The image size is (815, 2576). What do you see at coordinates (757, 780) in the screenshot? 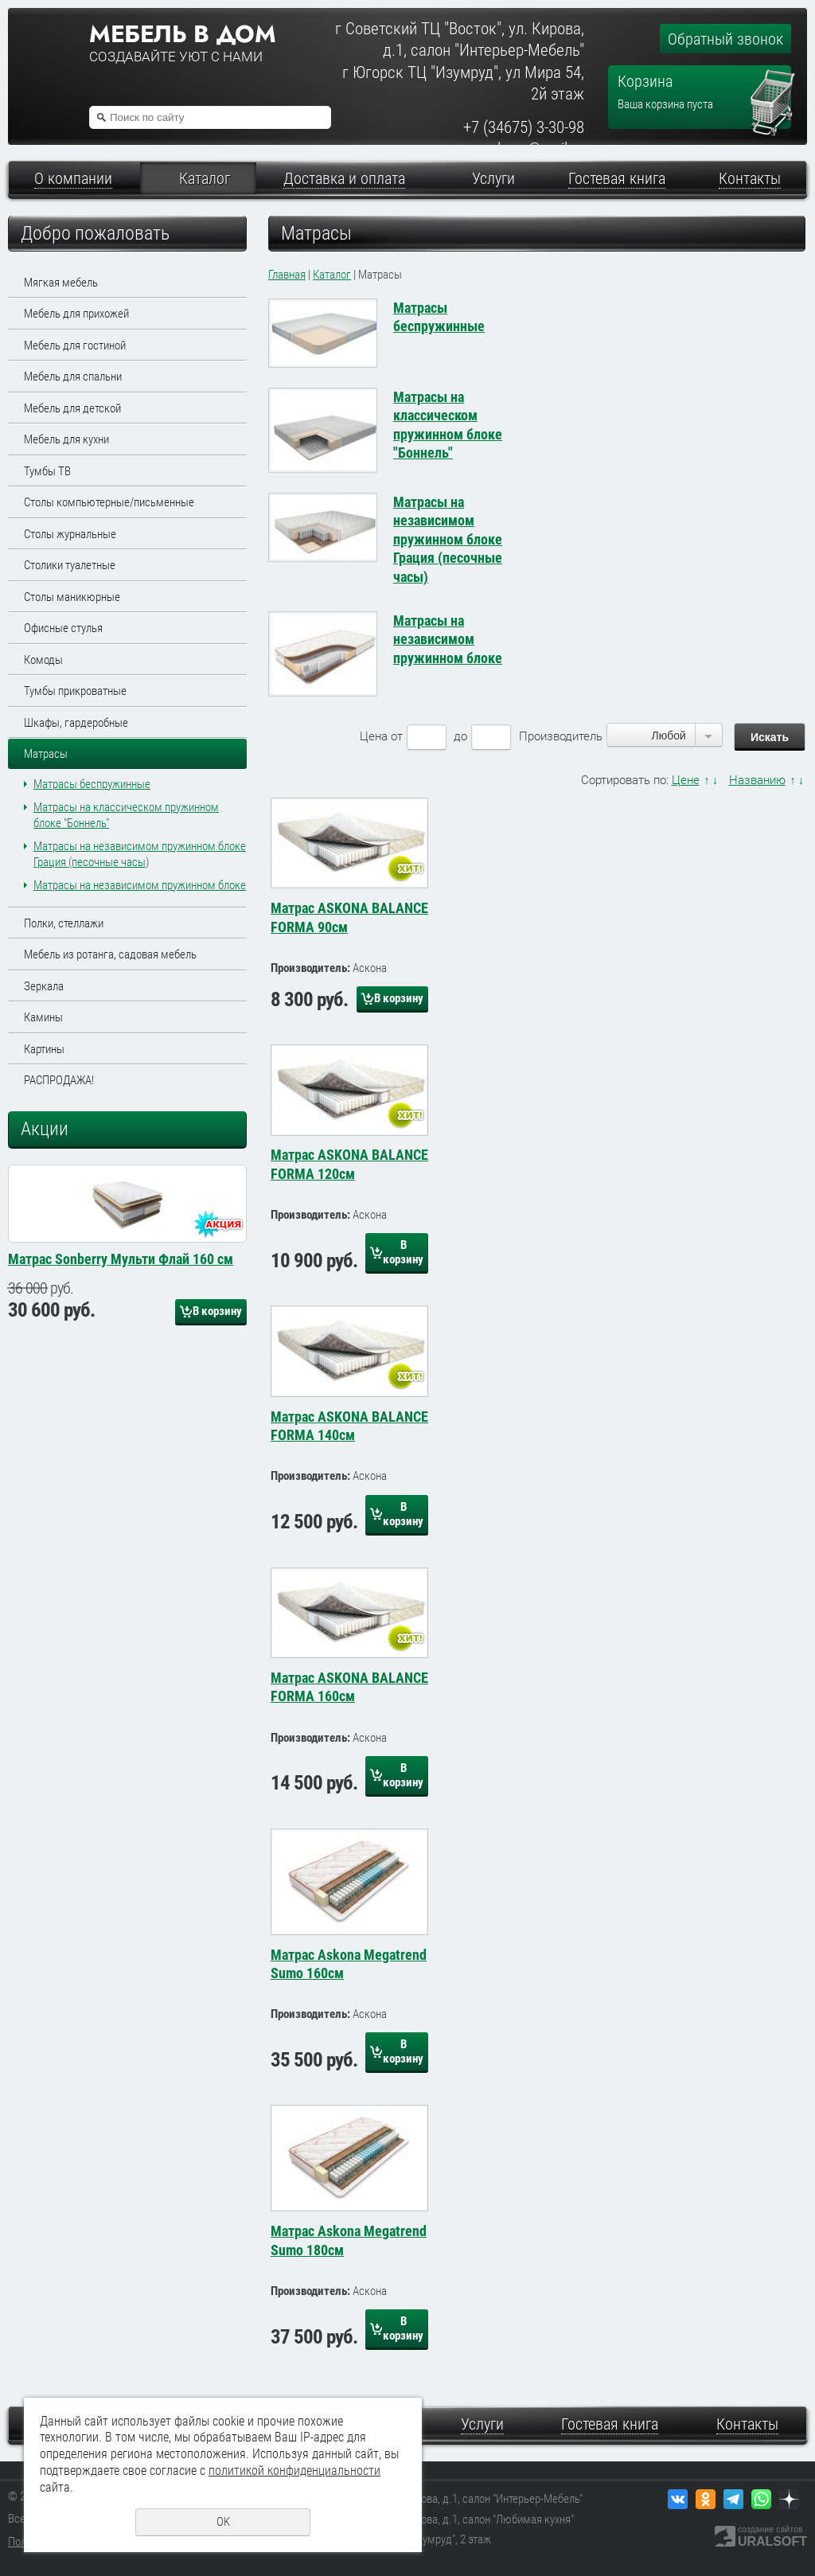
I see `Названию` at bounding box center [757, 780].